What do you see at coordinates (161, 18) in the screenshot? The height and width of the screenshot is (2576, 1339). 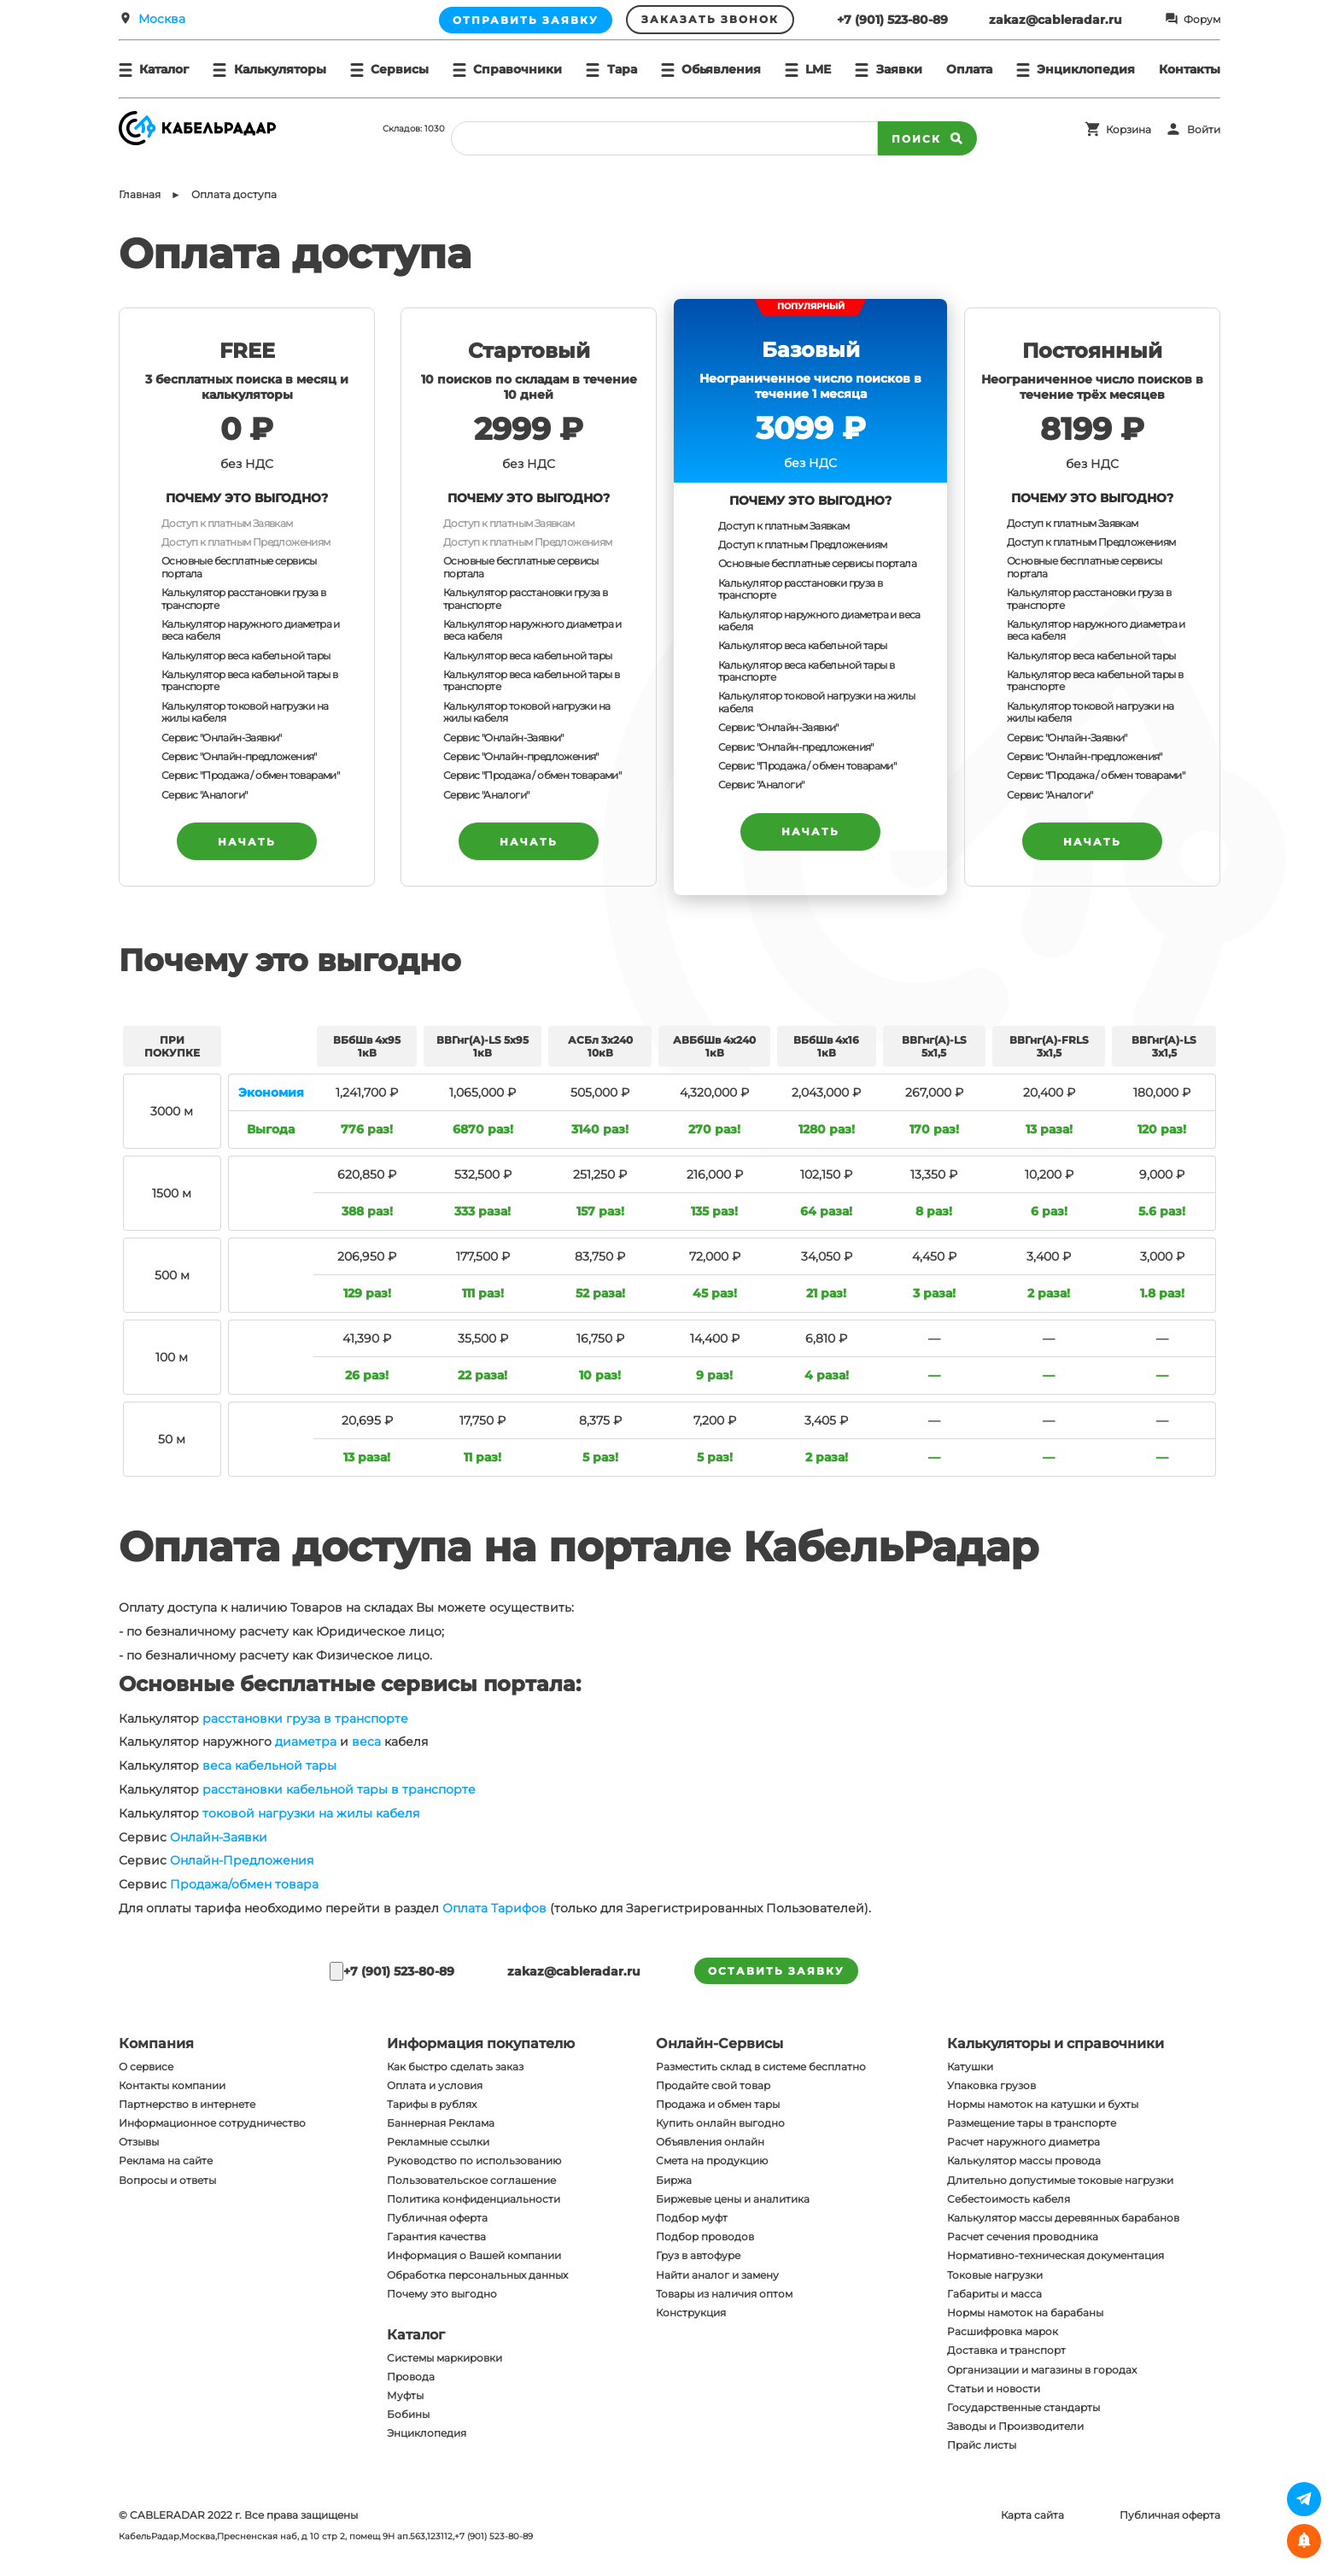 I see `Москва` at bounding box center [161, 18].